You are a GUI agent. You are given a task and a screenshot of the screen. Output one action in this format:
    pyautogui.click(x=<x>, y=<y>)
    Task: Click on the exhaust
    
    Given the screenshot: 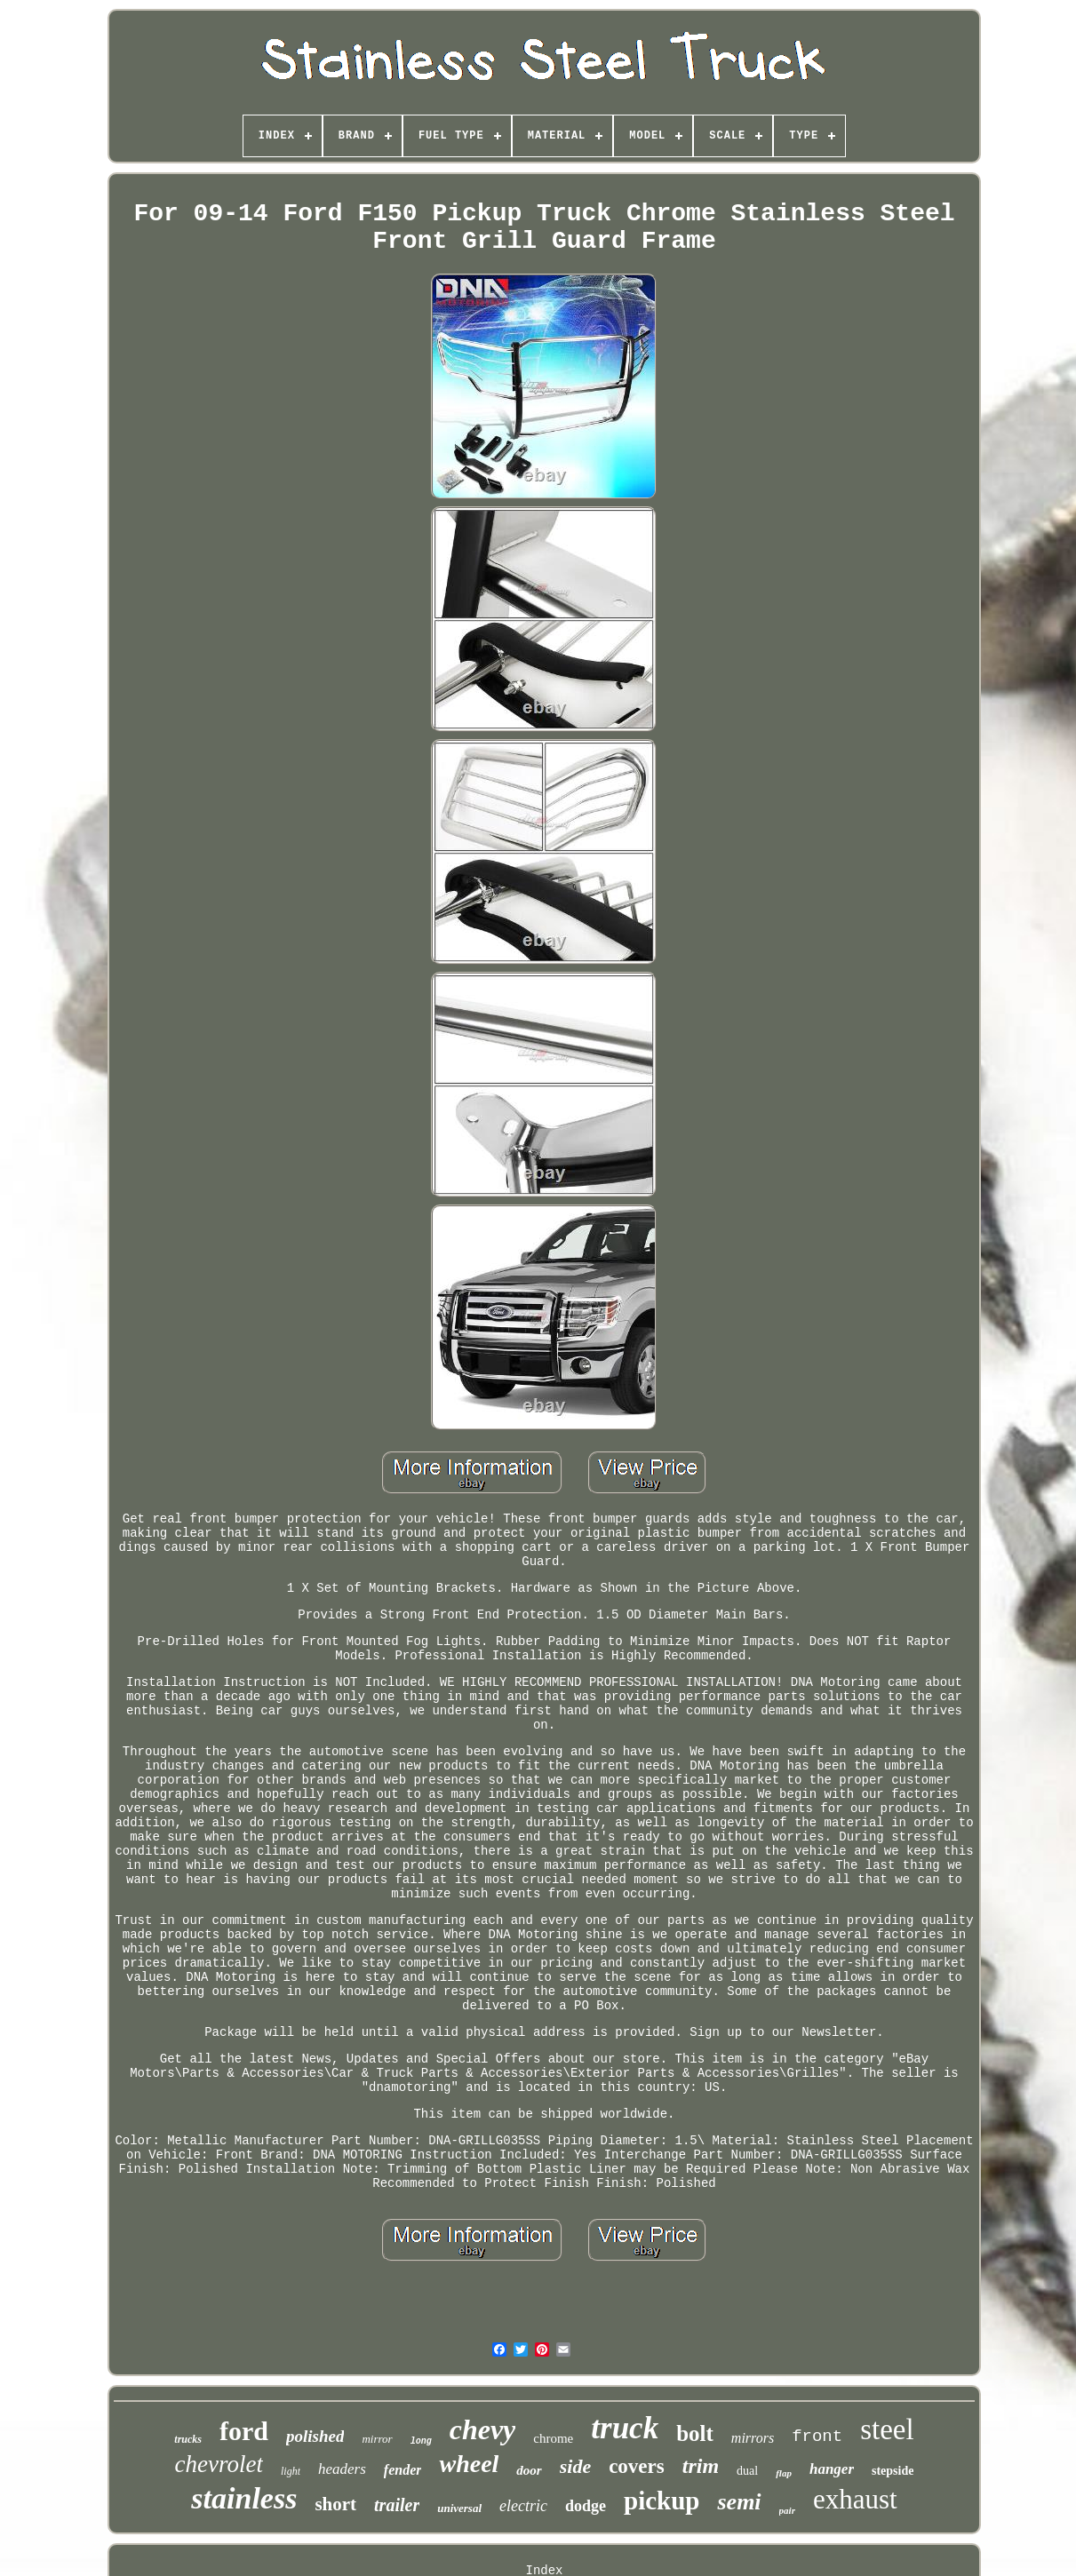 What is the action you would take?
    pyautogui.click(x=855, y=2499)
    